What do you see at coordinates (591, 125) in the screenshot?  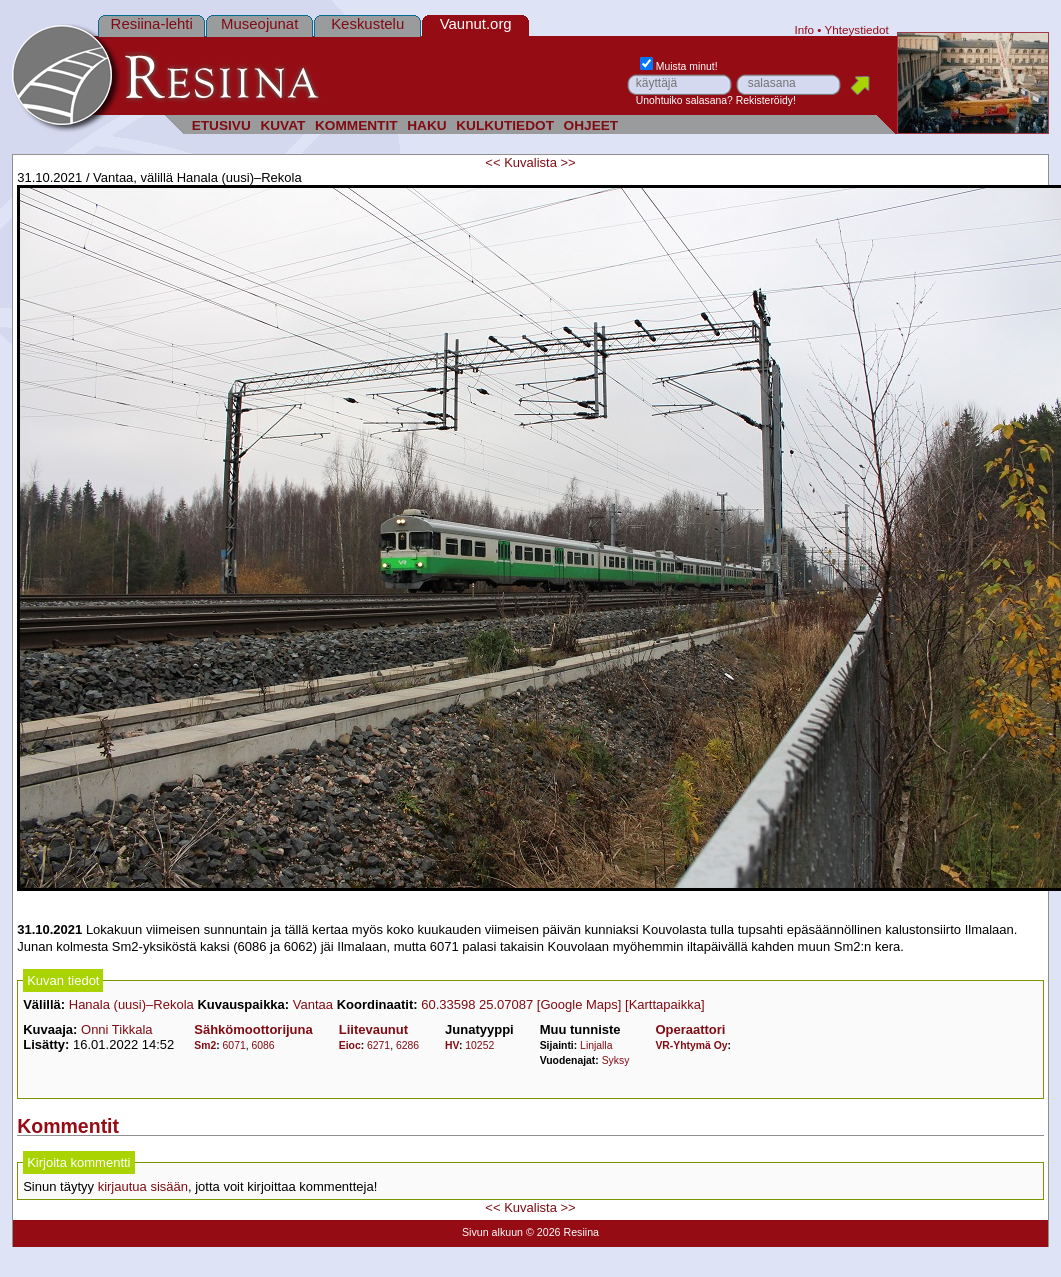 I see `OHJEET` at bounding box center [591, 125].